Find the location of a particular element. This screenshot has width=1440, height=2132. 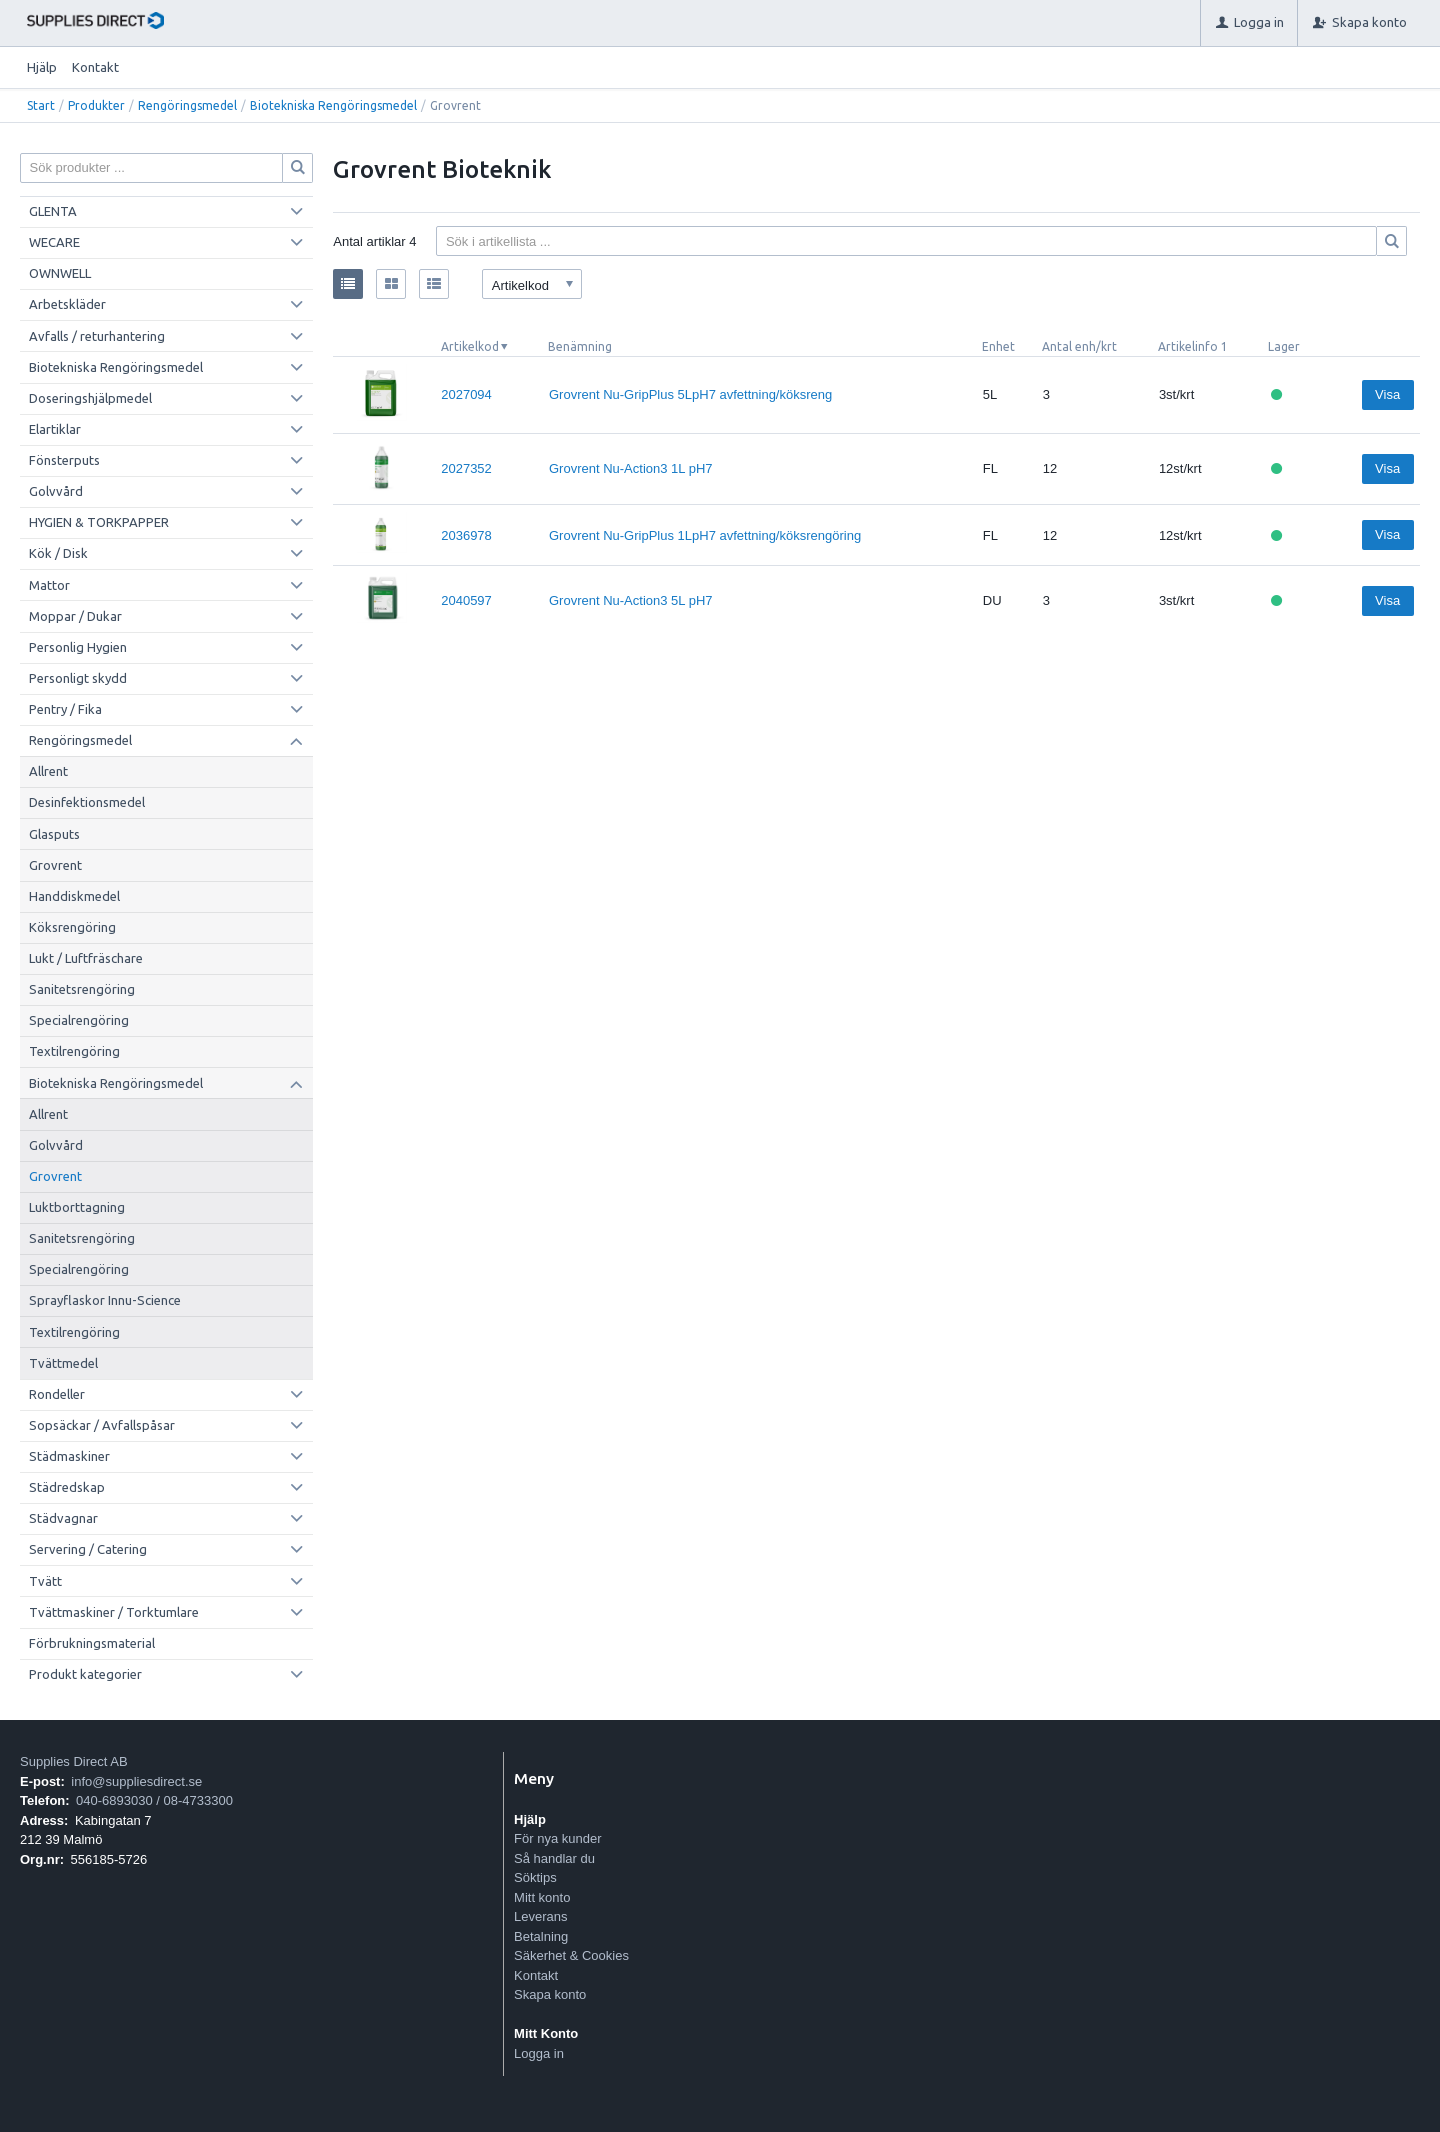

Luktborttagning is located at coordinates (77, 1207).